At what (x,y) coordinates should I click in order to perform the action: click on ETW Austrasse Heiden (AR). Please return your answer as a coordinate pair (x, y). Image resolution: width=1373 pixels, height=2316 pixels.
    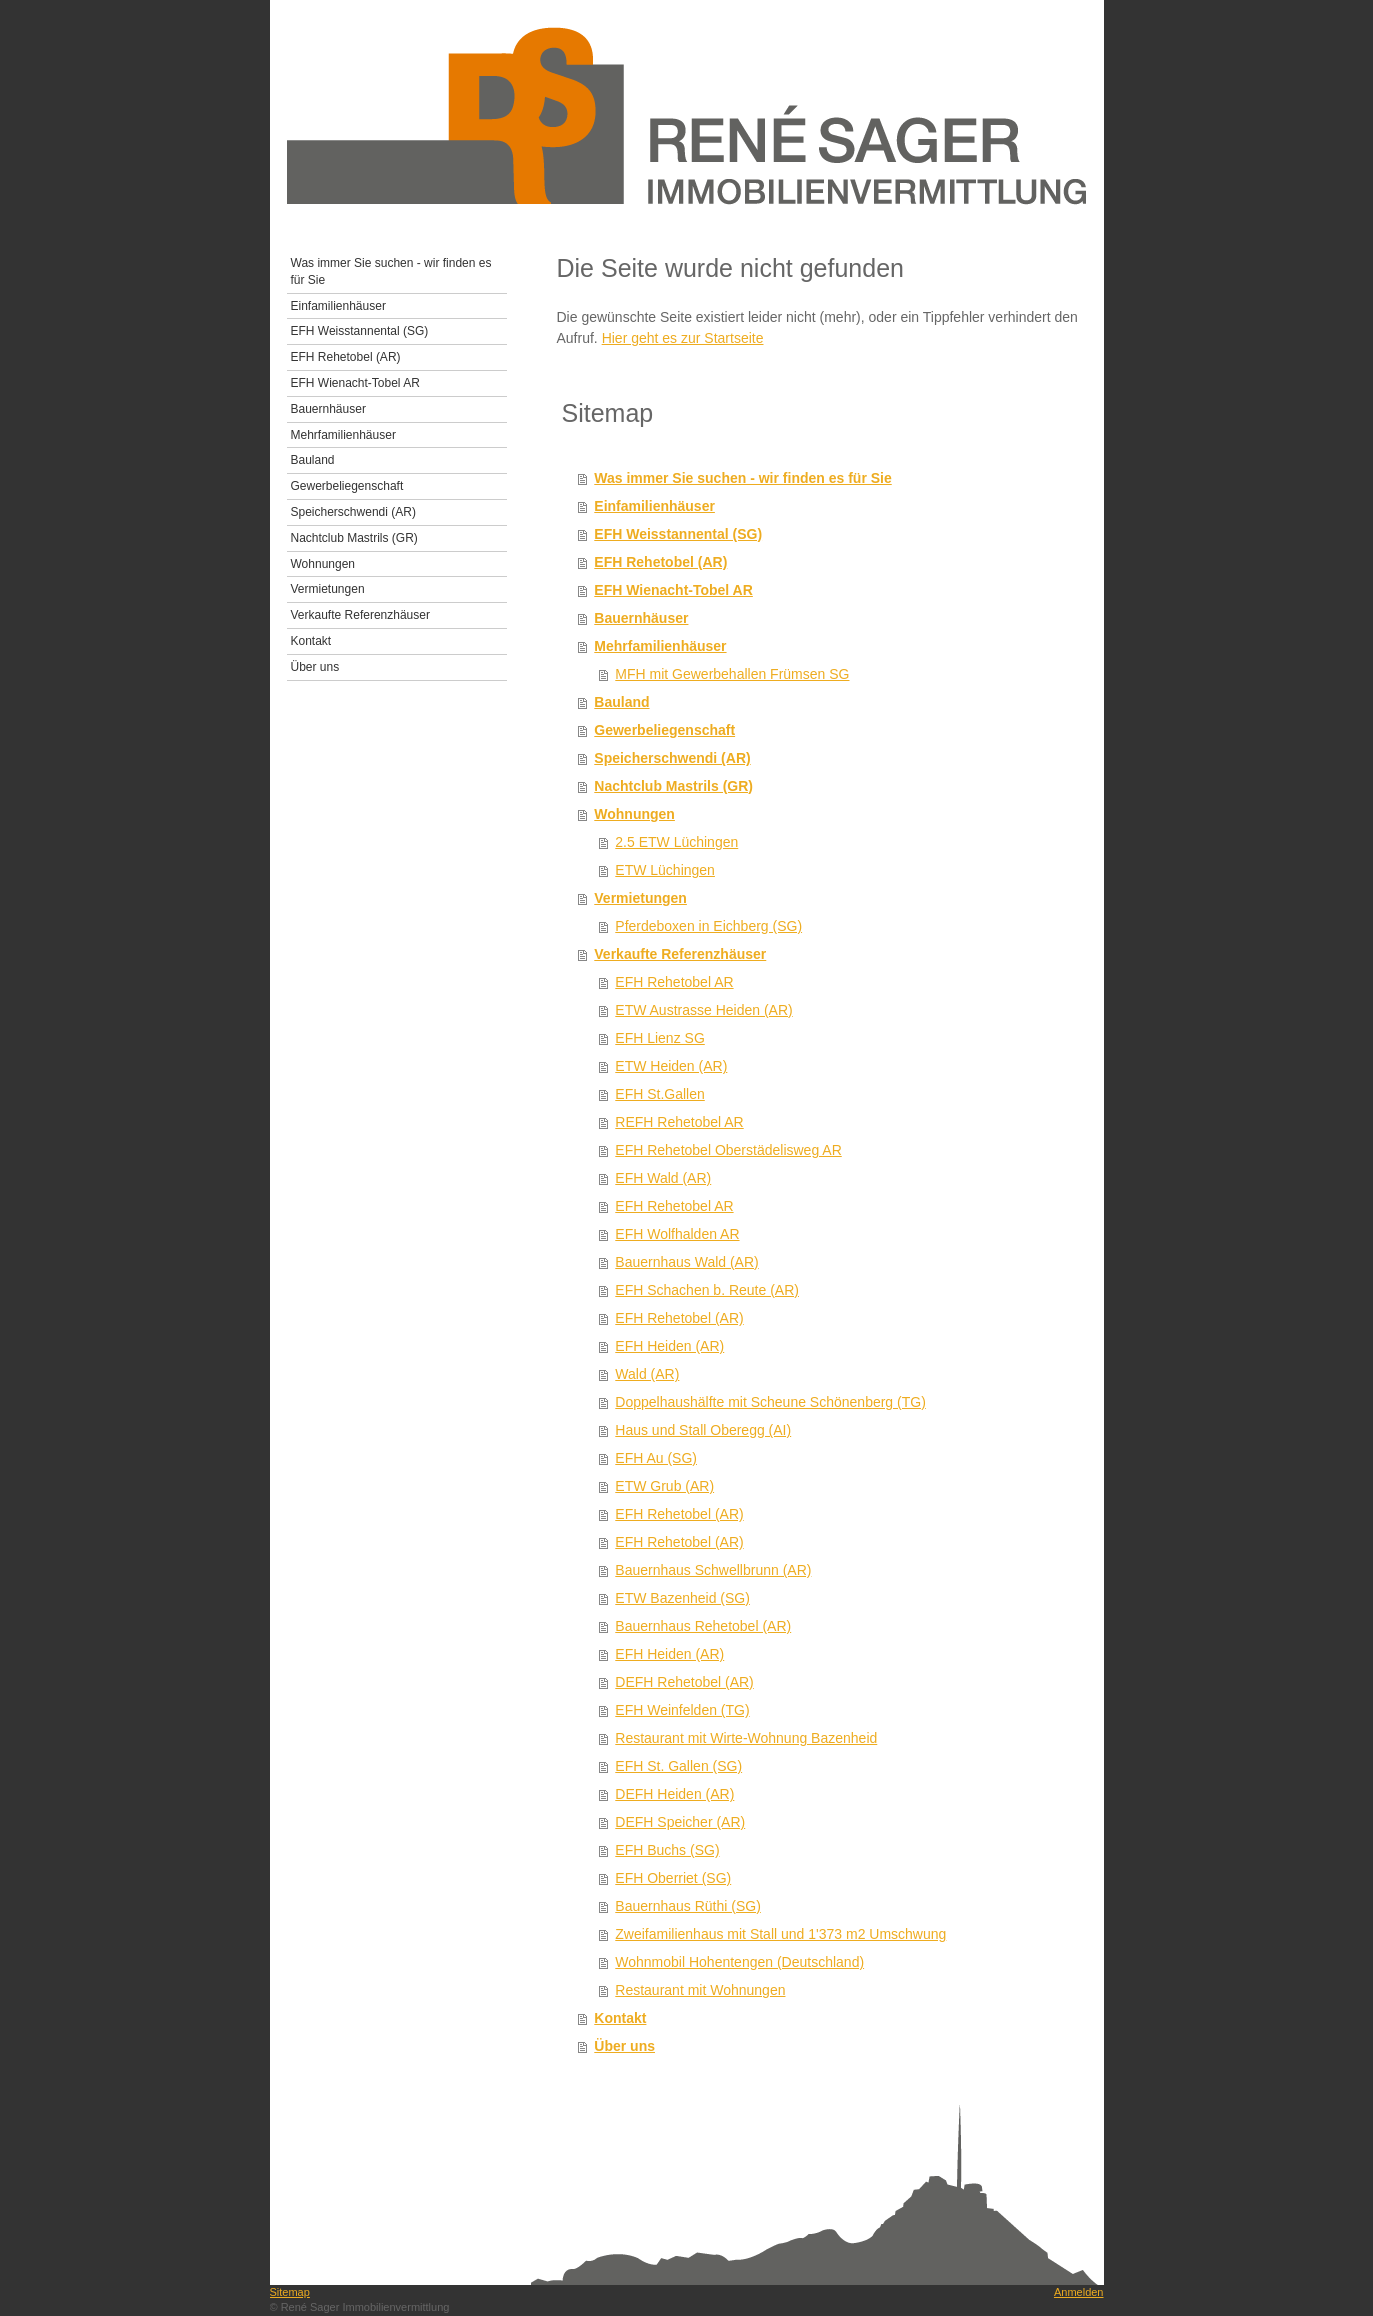
    Looking at the image, I should click on (703, 1010).